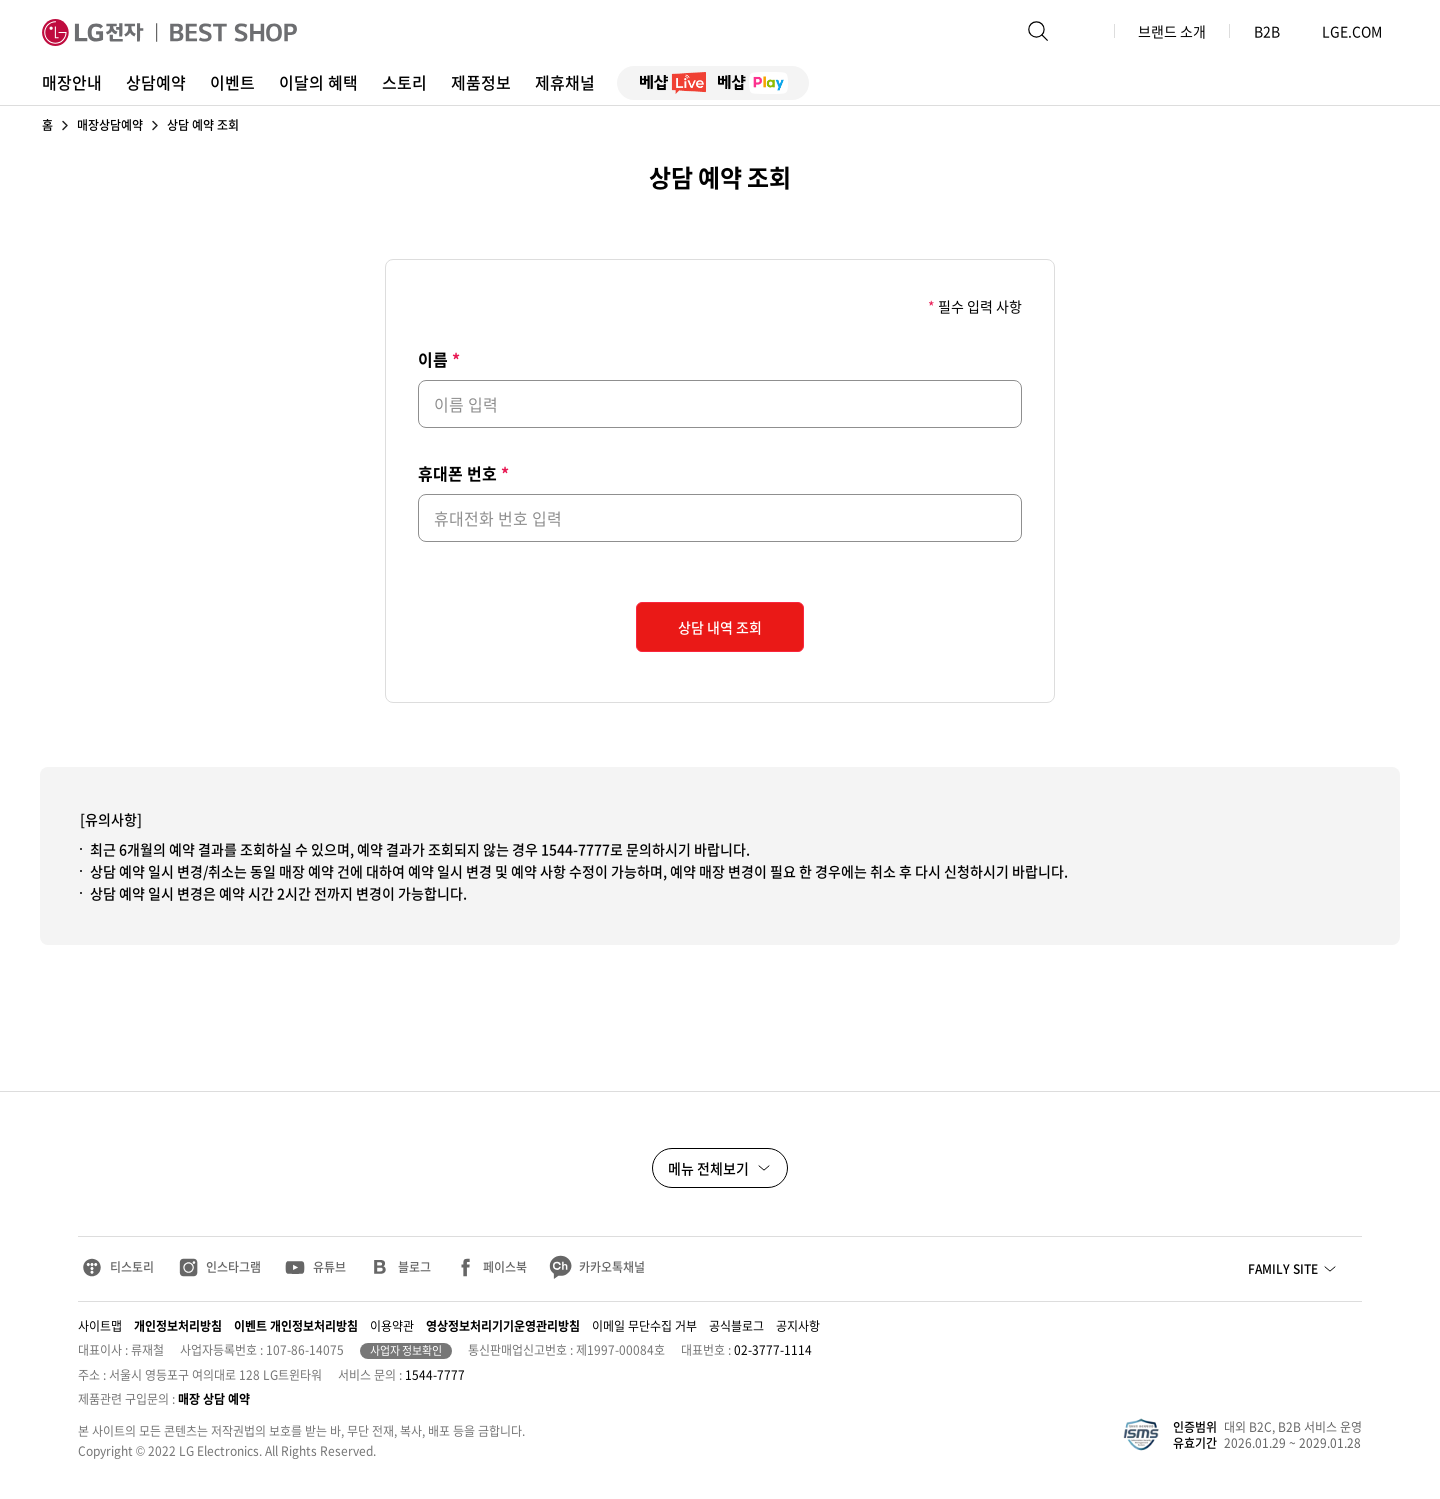  I want to click on 인스타그램, so click(233, 1267).